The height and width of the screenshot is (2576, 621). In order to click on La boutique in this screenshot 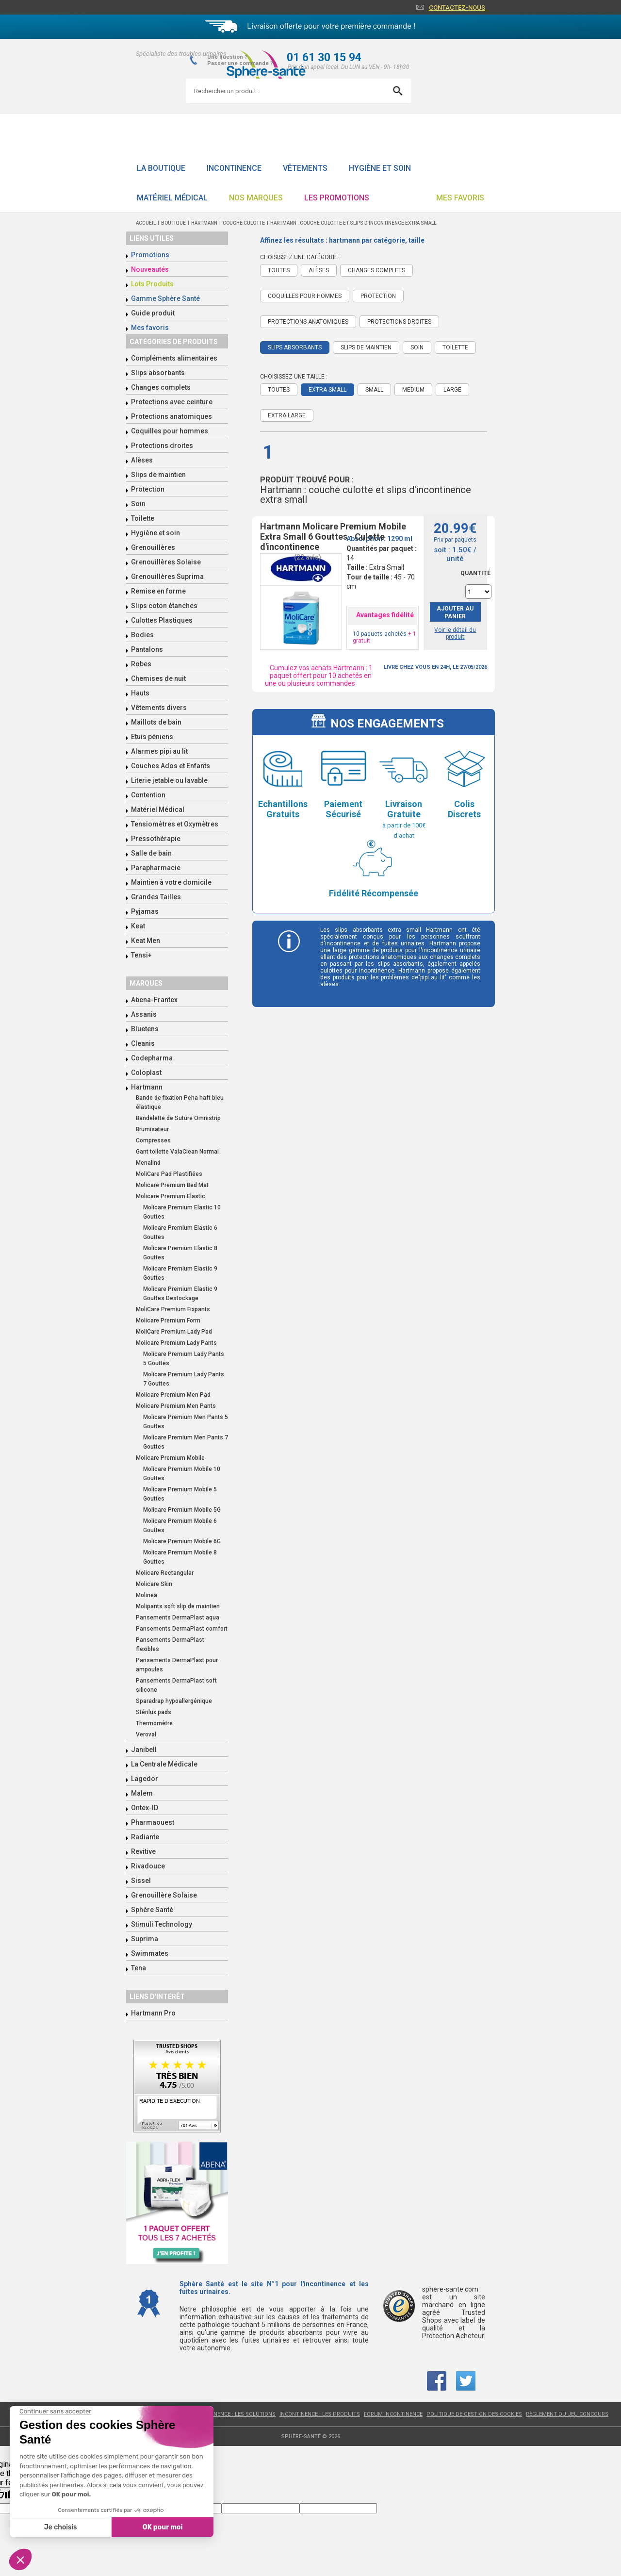, I will do `click(161, 168)`.